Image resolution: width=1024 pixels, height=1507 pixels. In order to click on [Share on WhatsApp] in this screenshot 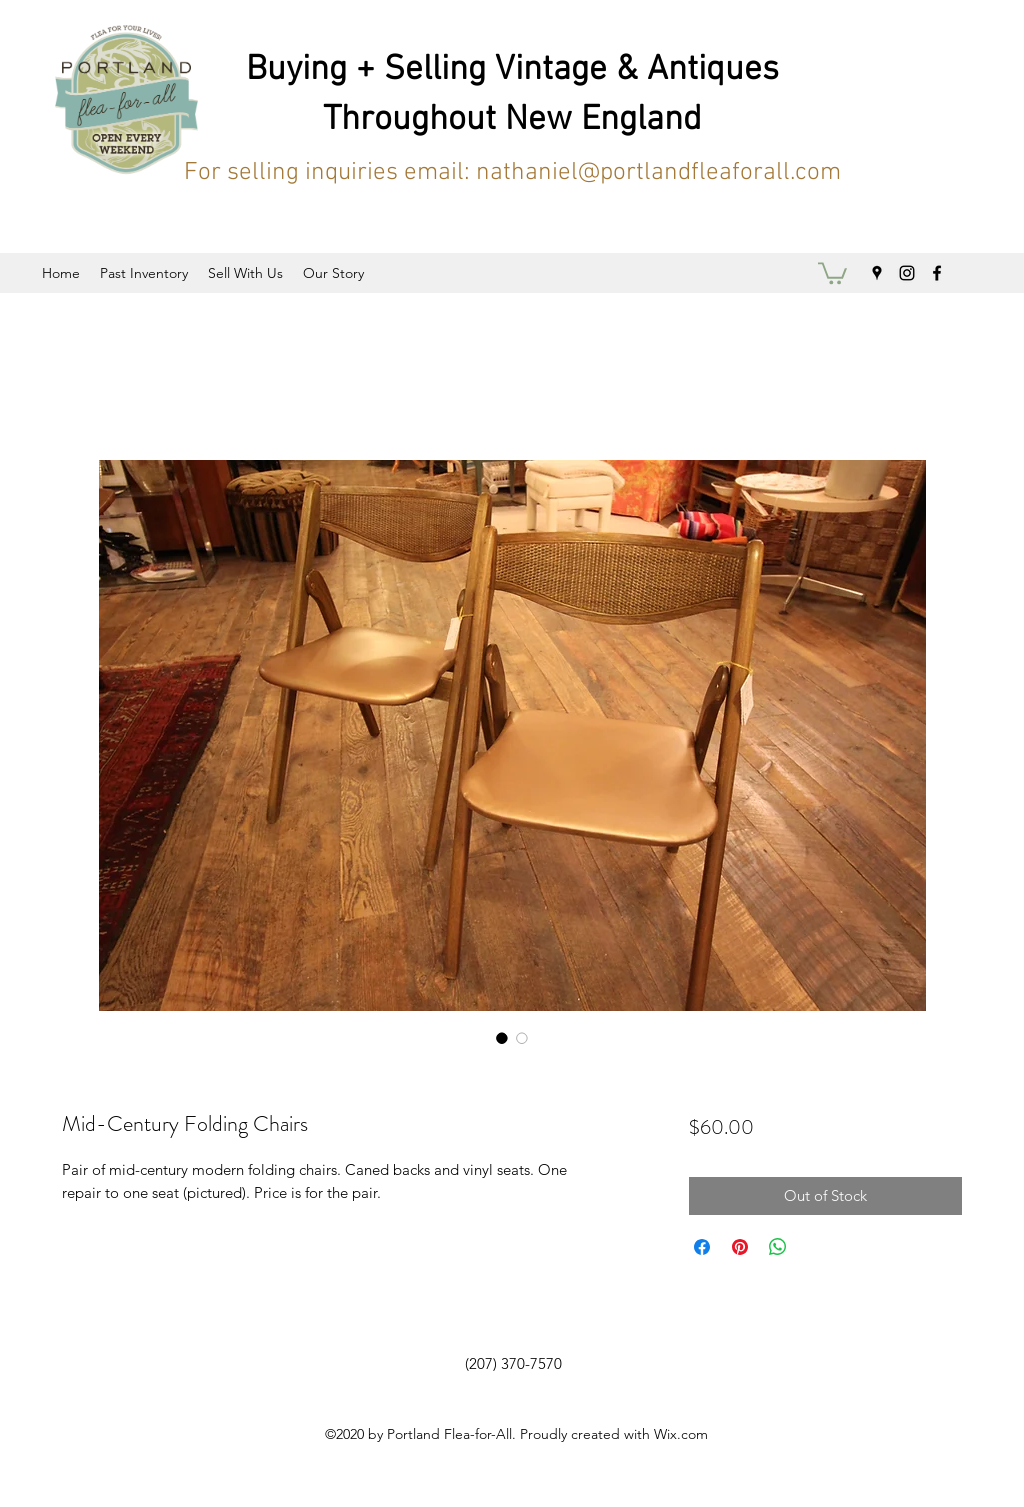, I will do `click(778, 1247)`.